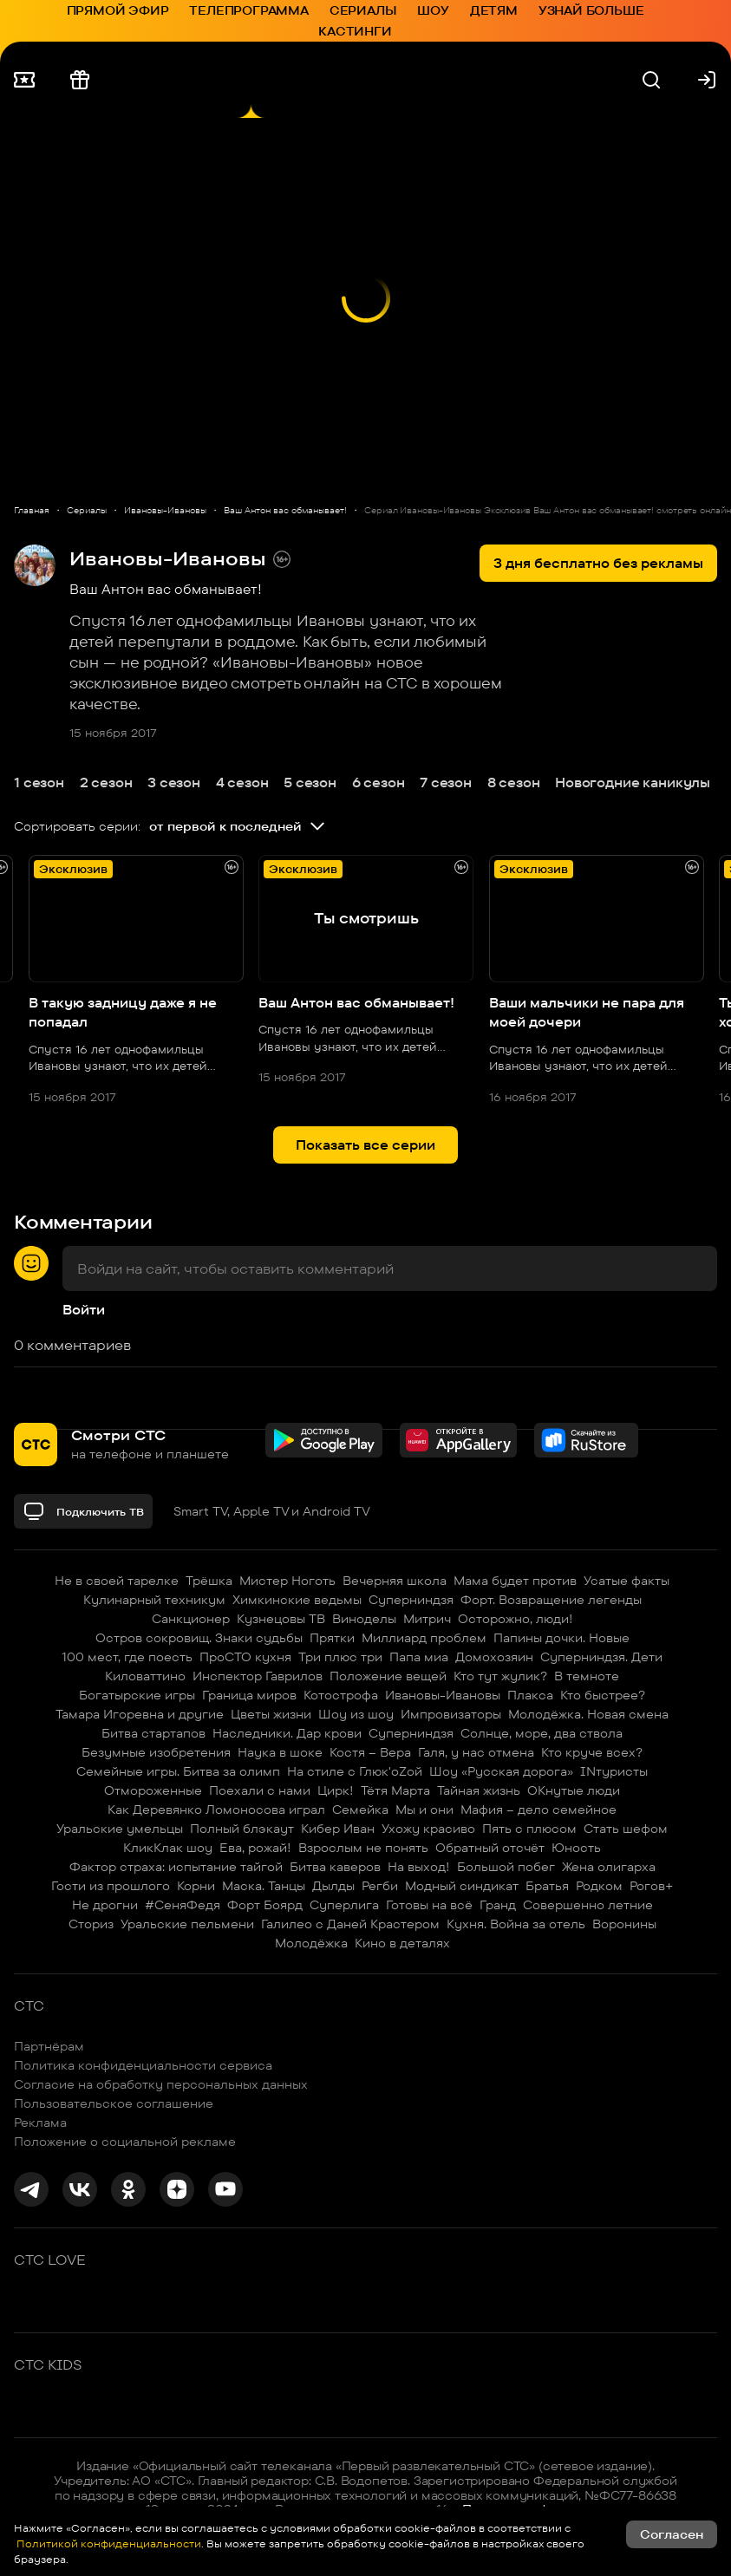 The height and width of the screenshot is (2576, 731). I want to click on Кузнецовы ТВ, so click(281, 1619).